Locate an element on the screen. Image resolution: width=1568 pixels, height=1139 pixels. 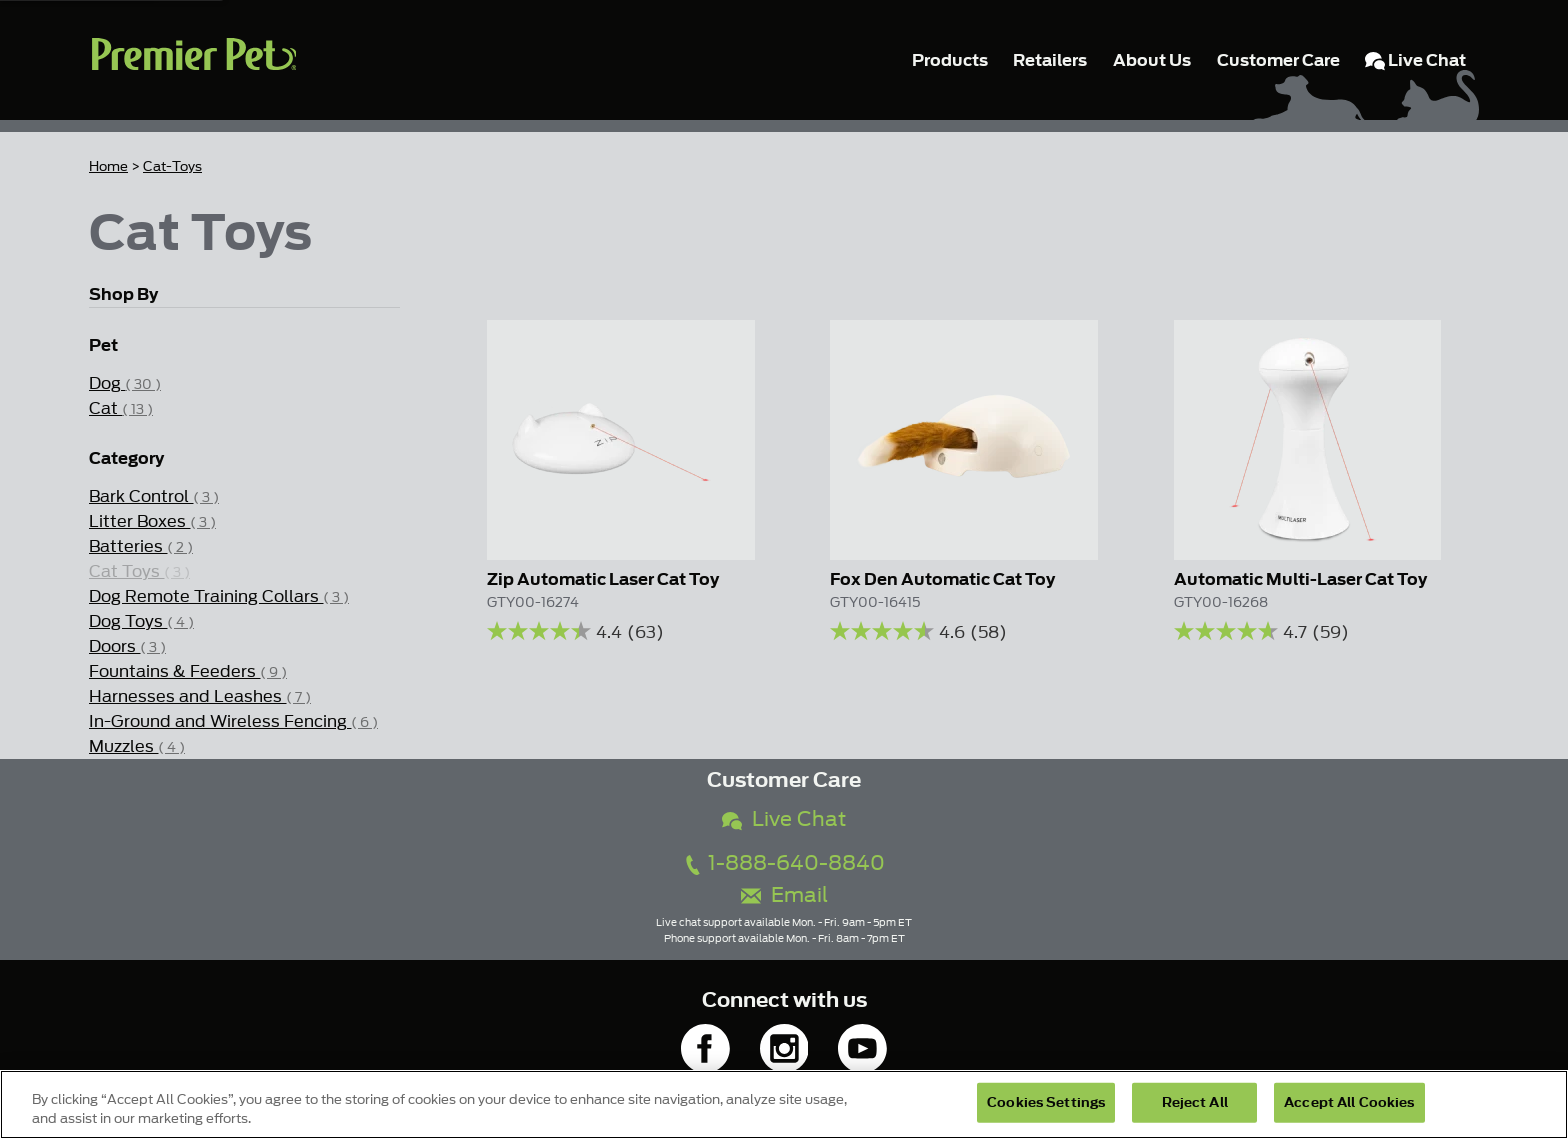
Email is located at coordinates (784, 895).